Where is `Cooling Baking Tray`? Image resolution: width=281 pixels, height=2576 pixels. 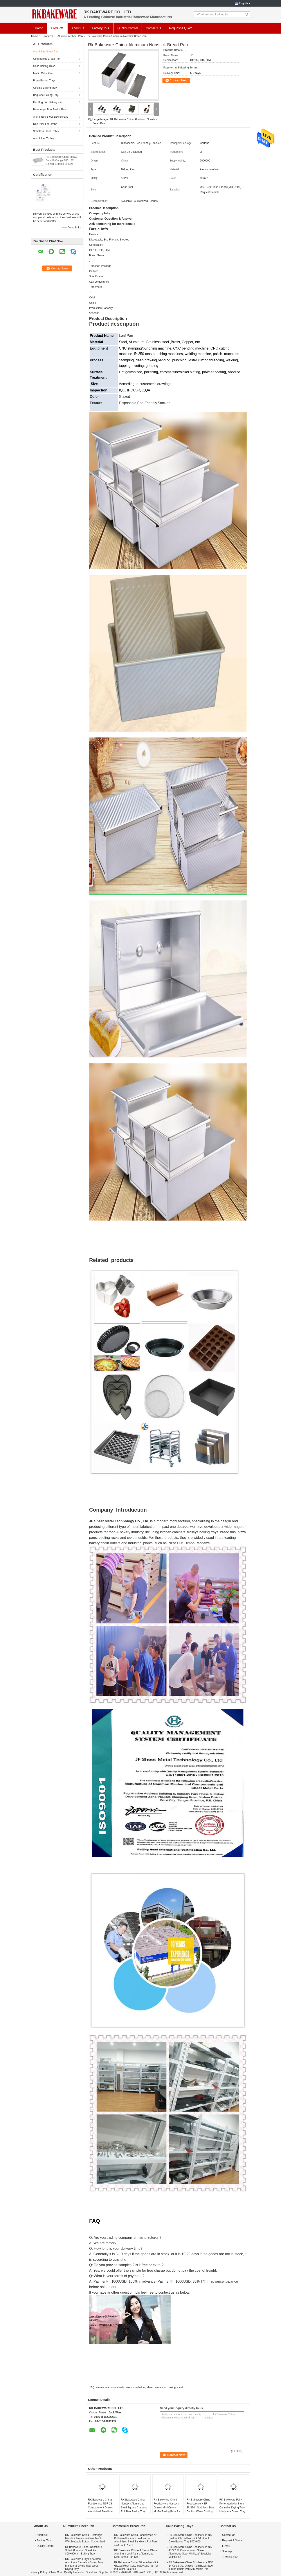
Cooling Baking Tray is located at coordinates (45, 87).